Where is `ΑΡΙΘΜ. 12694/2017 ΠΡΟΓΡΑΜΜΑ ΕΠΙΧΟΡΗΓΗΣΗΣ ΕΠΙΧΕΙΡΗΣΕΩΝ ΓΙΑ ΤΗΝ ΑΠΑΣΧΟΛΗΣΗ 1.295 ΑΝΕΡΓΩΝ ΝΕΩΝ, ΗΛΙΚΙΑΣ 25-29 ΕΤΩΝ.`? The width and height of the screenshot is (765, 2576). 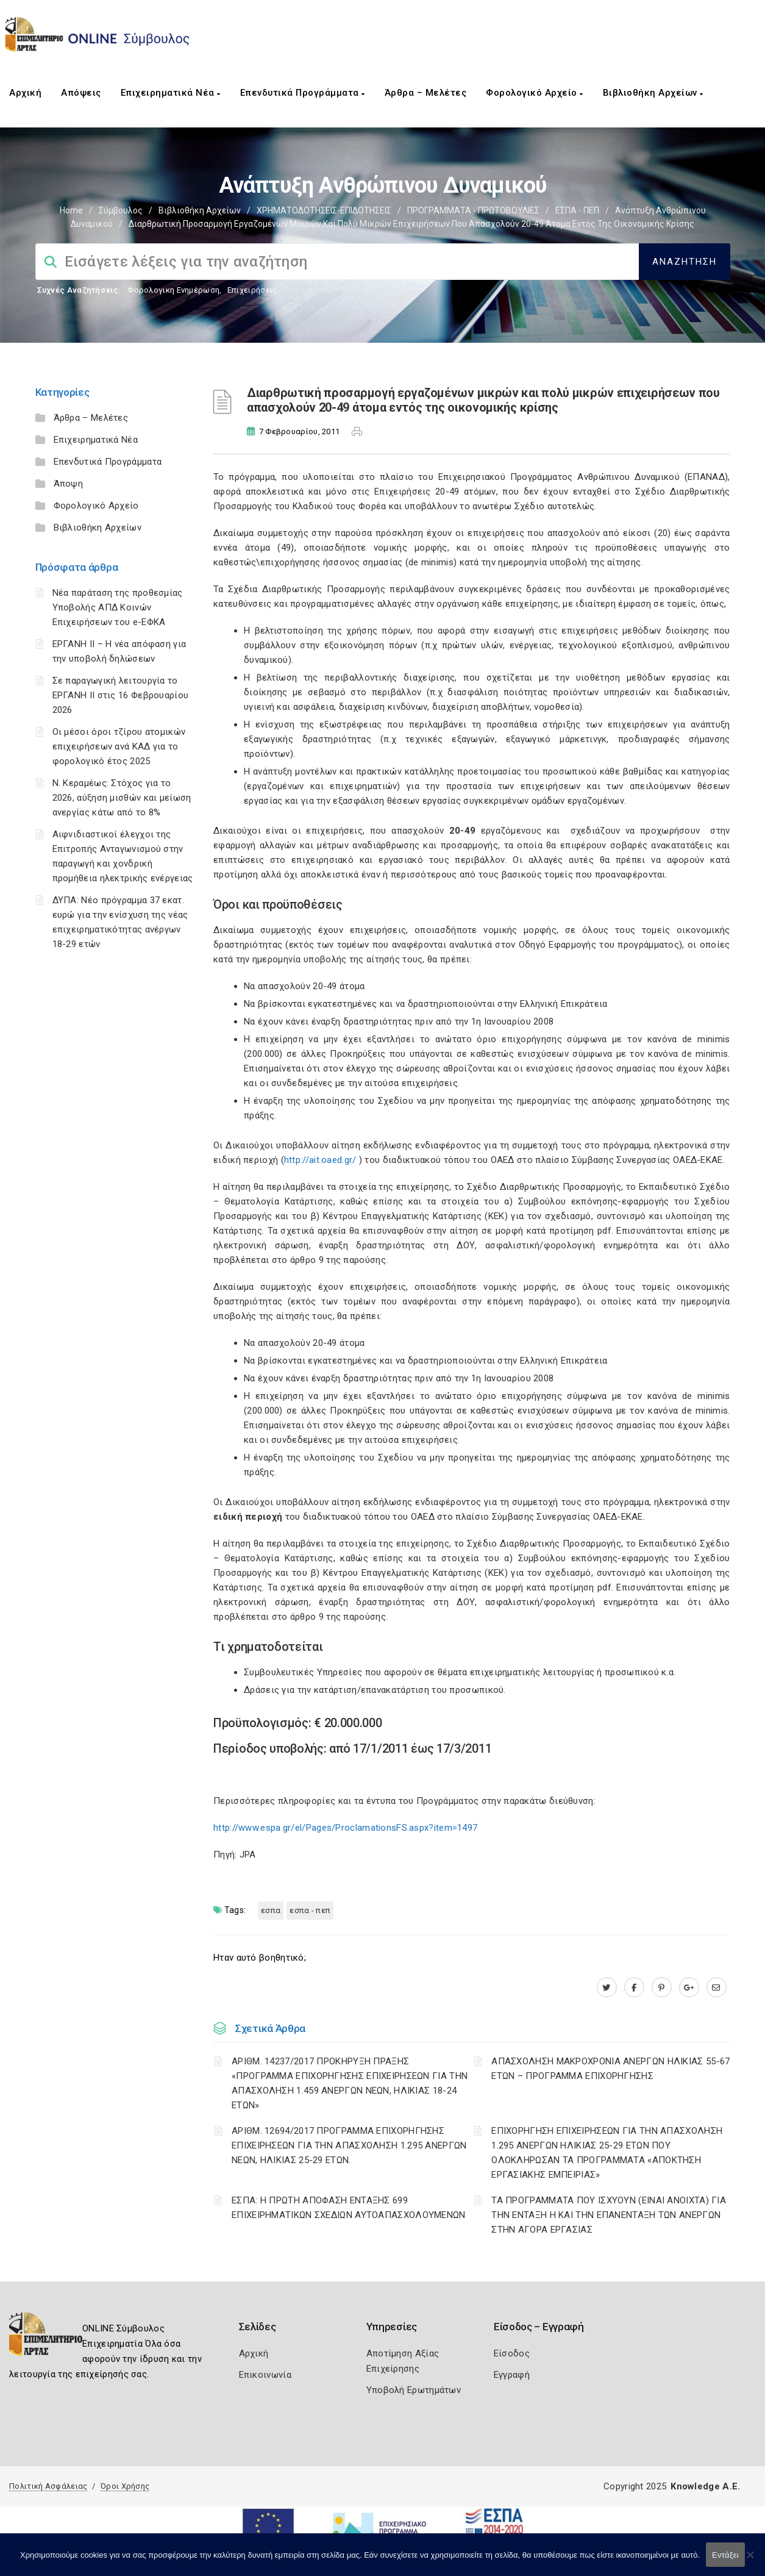
ΑΡΙΘΜ. 12694/2017 ΠΡΟΓΡΑΜΜΑ ΕΠΙΧΟΡΗΓΗΣΗΣ ΕΠΙΧΕΙΡΗΣΕΩΝ ΓΙΑ ΤΗΝ ΑΠΑΣΧΟΛΗΣΗ 1.295 ΑΝΕΡΓΩΝ ΝΕΩΝ, ΗΛΙΚΙΑΣ 25-29 ΕΤΩΝ. is located at coordinates (349, 2145).